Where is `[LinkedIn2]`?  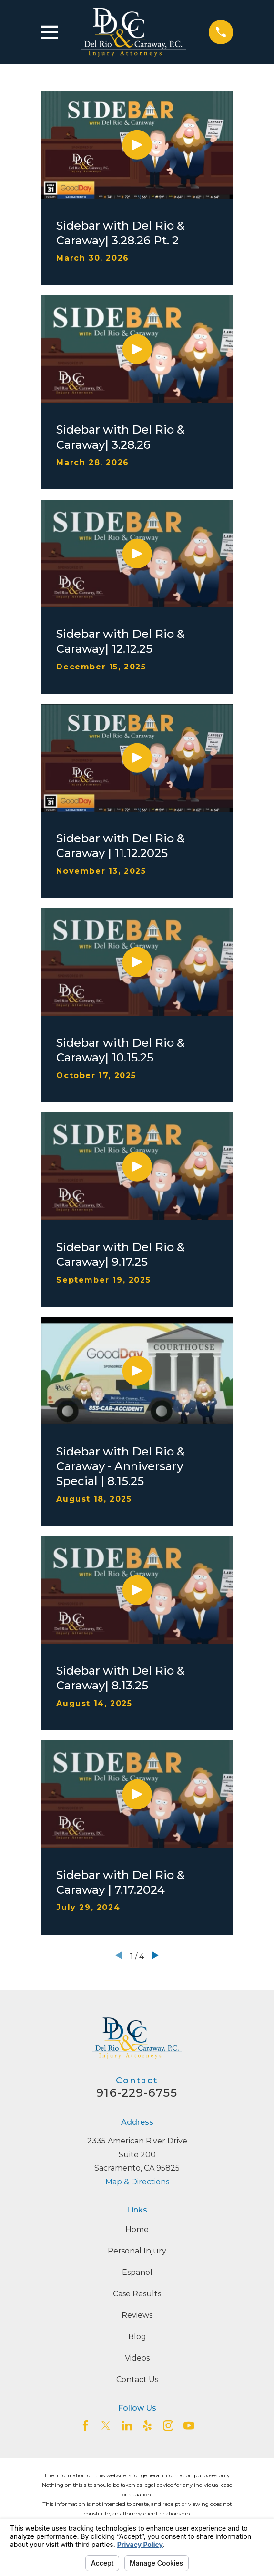
[LinkedIn2] is located at coordinates (127, 2425).